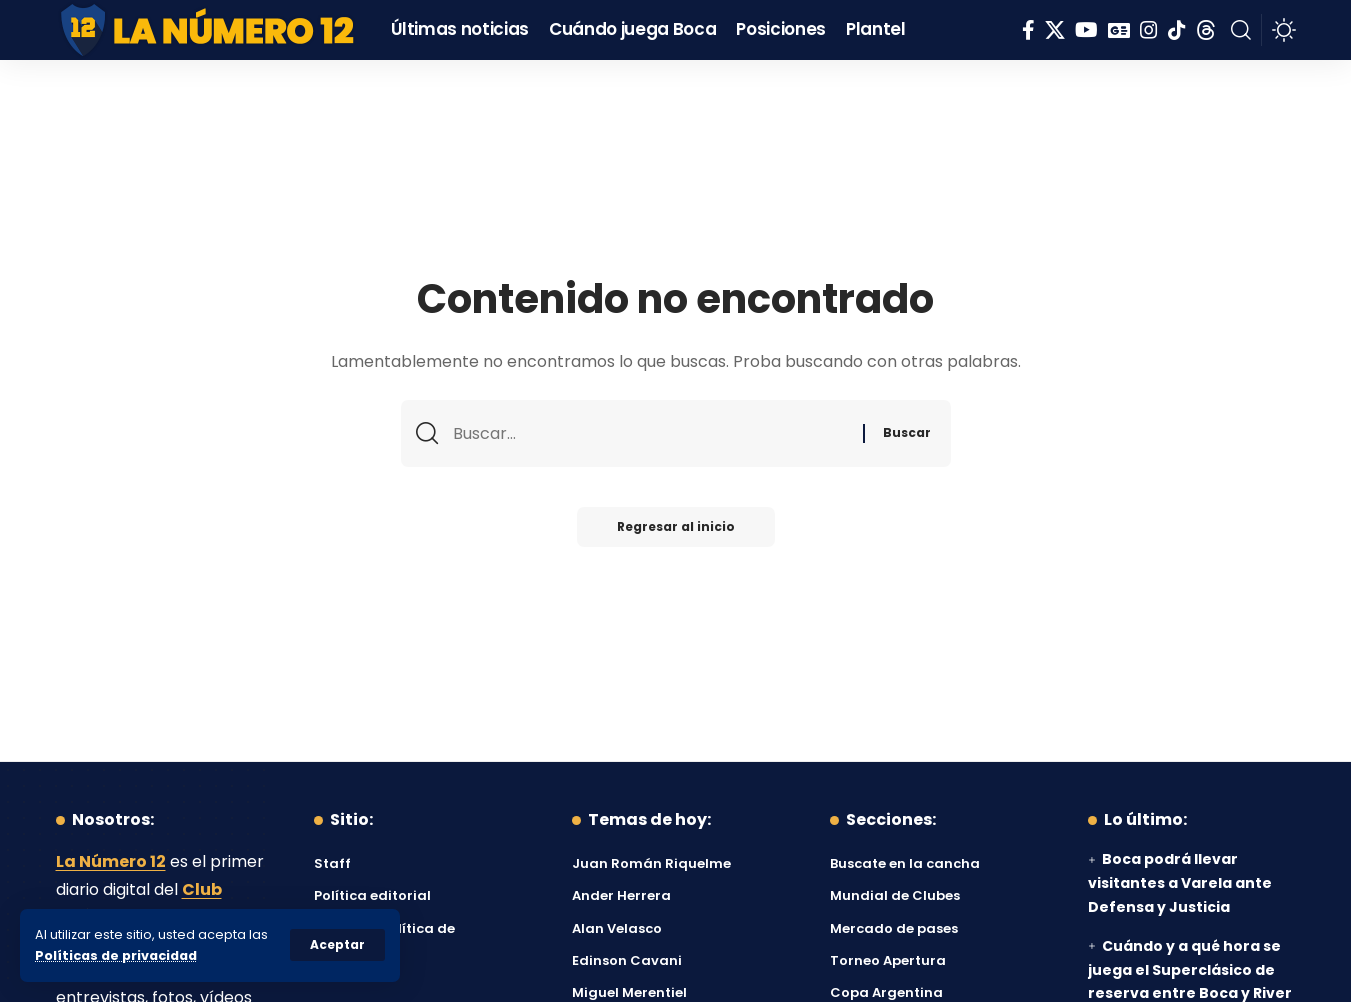 This screenshot has height=1002, width=1351. Describe the element at coordinates (1028, 30) in the screenshot. I see `[Facebook]` at that location.